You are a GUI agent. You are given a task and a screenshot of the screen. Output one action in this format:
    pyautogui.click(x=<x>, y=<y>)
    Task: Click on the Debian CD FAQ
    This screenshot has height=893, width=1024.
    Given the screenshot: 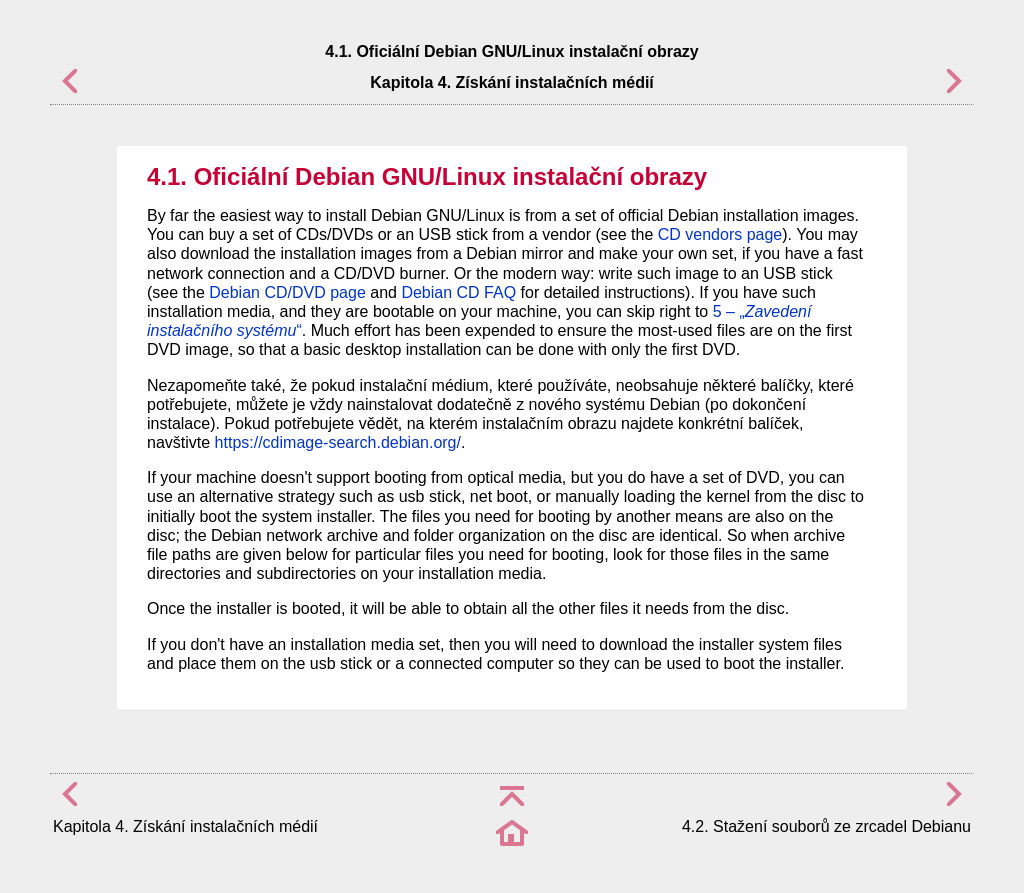 What is the action you would take?
    pyautogui.click(x=458, y=292)
    